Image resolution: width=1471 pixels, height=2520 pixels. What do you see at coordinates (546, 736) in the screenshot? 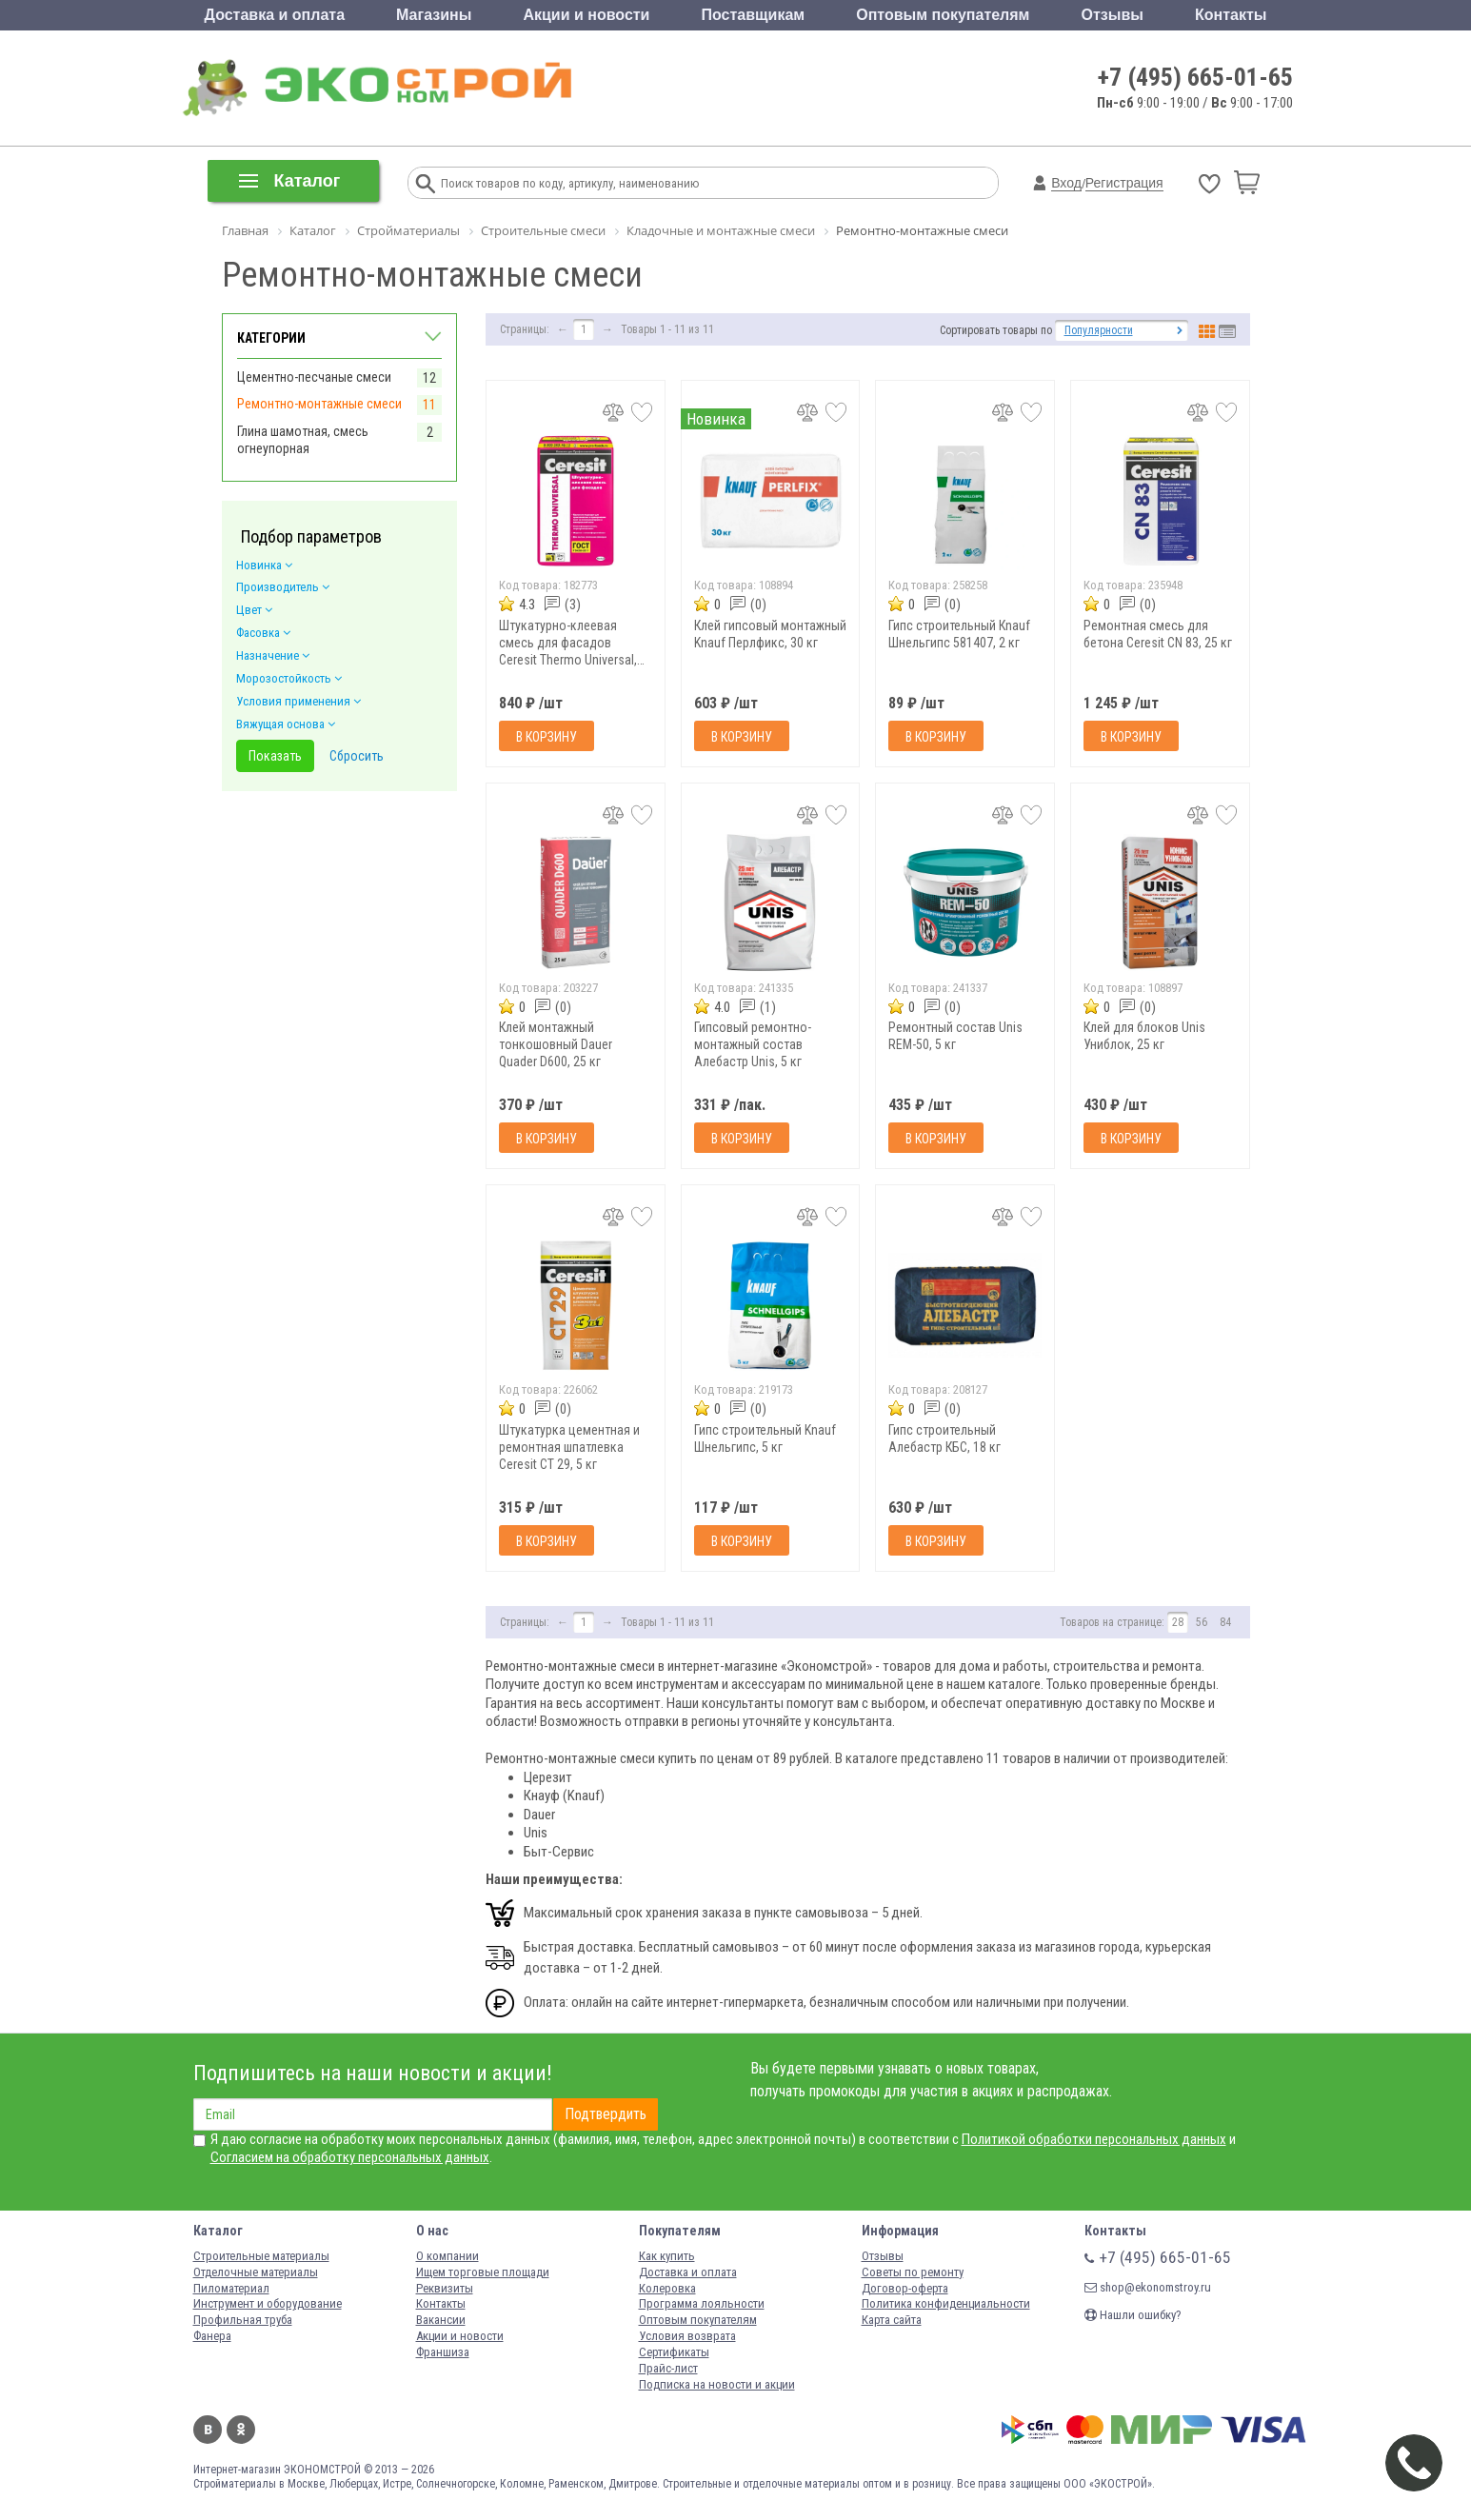
I see `В корзину` at bounding box center [546, 736].